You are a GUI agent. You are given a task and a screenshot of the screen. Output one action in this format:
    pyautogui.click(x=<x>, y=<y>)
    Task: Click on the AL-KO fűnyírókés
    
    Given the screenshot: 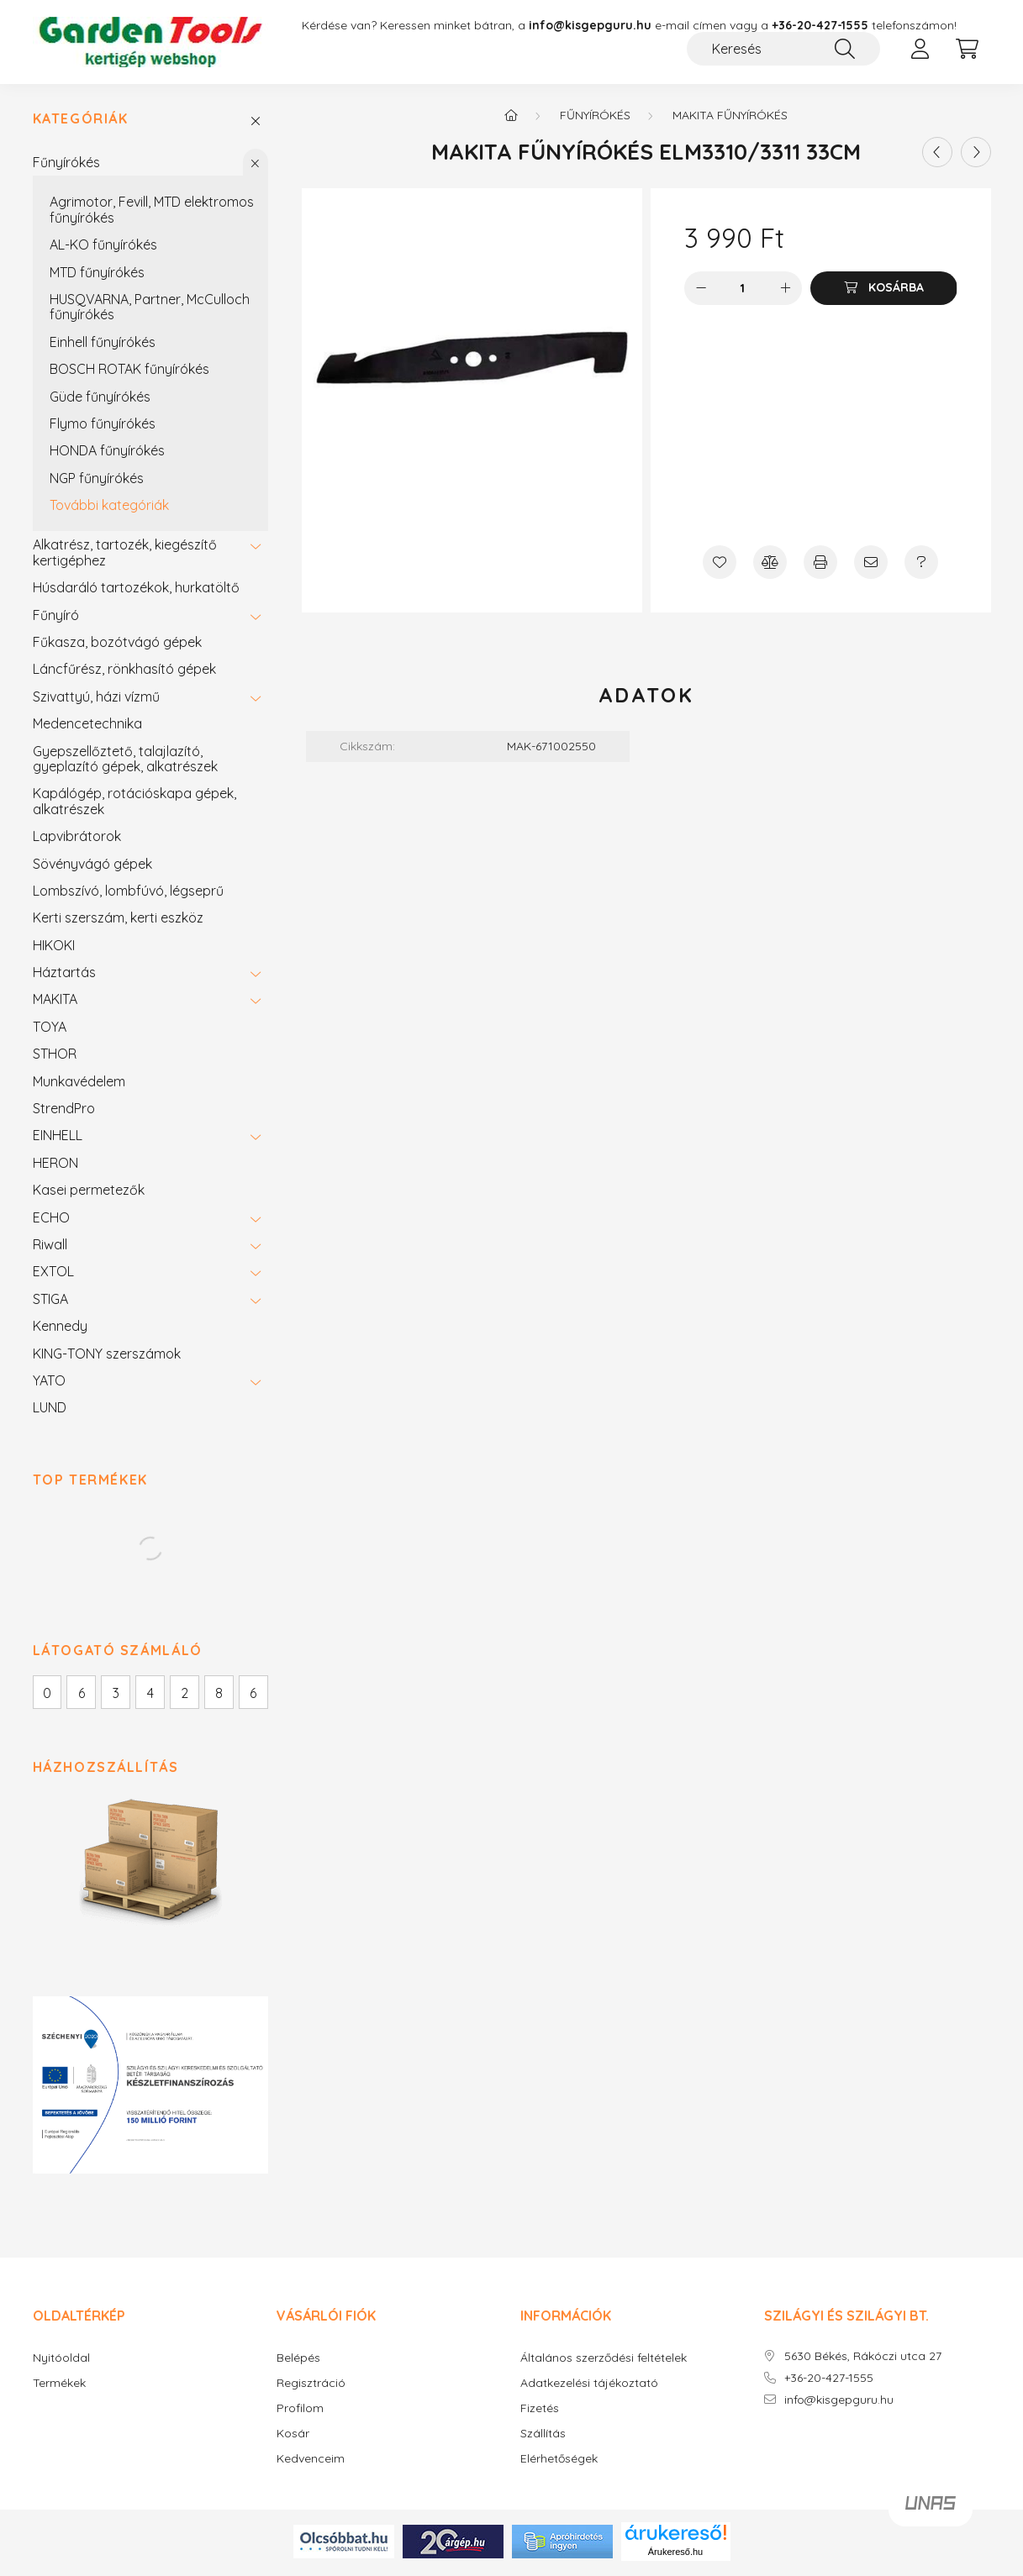 What is the action you would take?
    pyautogui.click(x=103, y=247)
    